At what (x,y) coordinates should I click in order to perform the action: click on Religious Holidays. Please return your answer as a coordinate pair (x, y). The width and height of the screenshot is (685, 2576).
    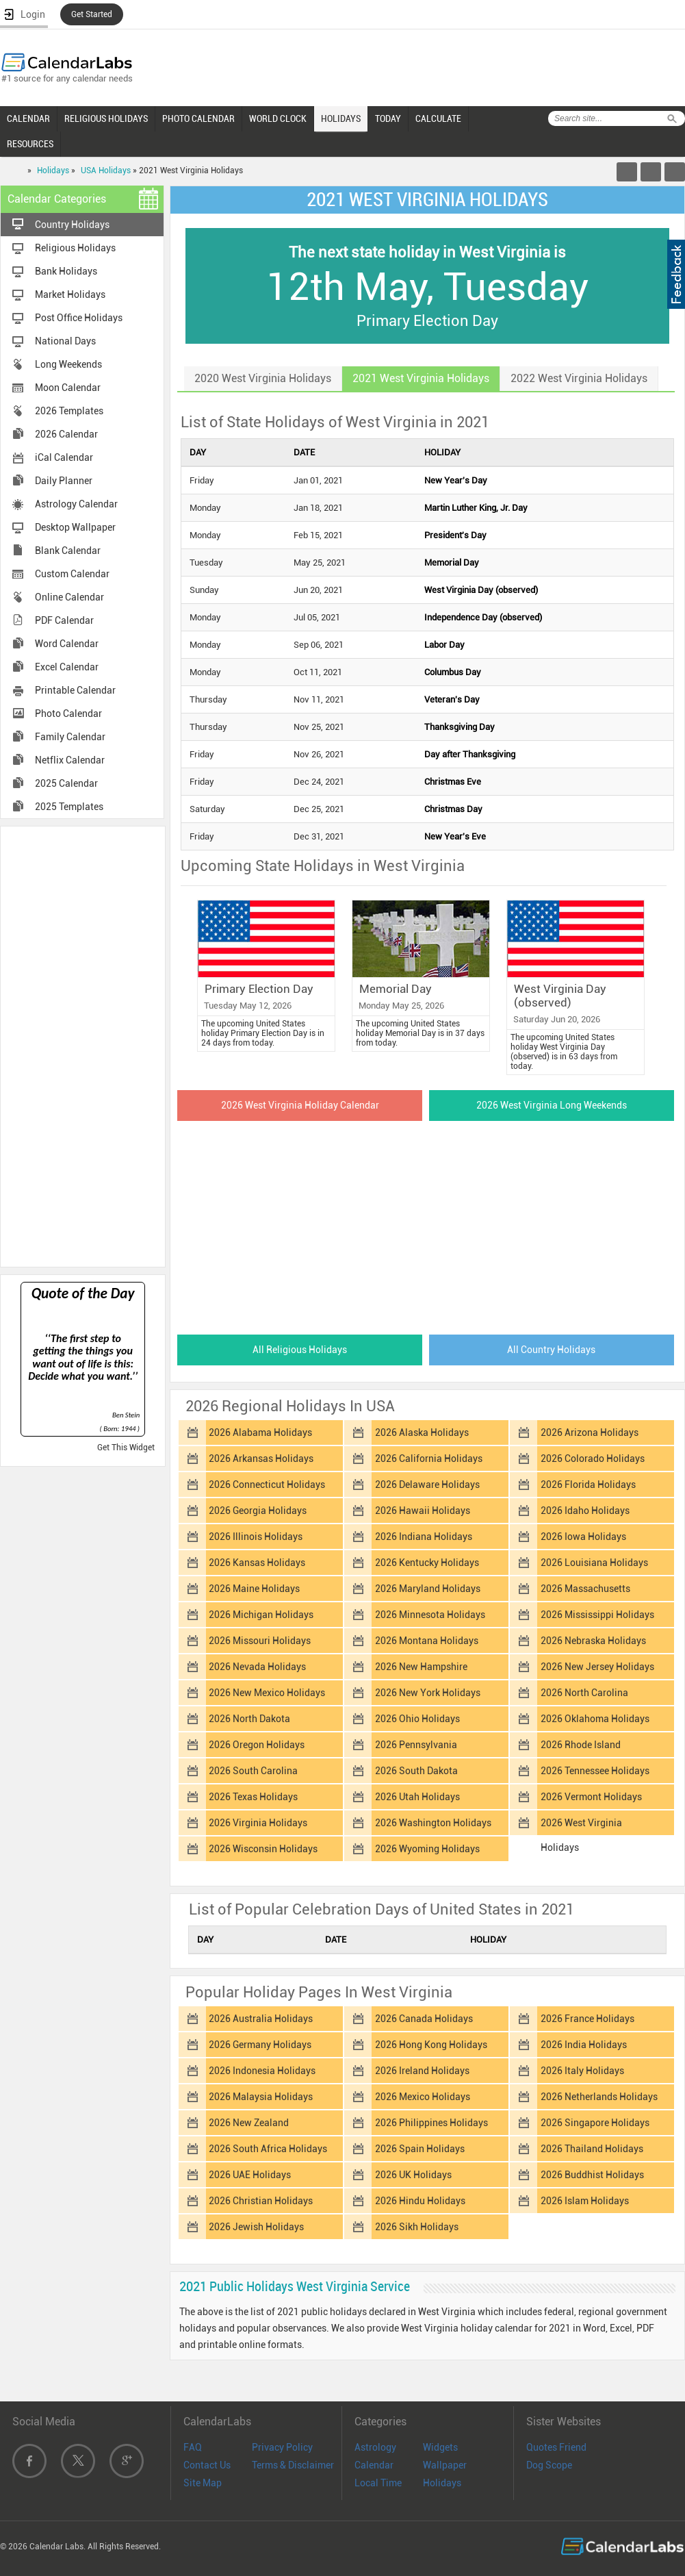
    Looking at the image, I should click on (75, 247).